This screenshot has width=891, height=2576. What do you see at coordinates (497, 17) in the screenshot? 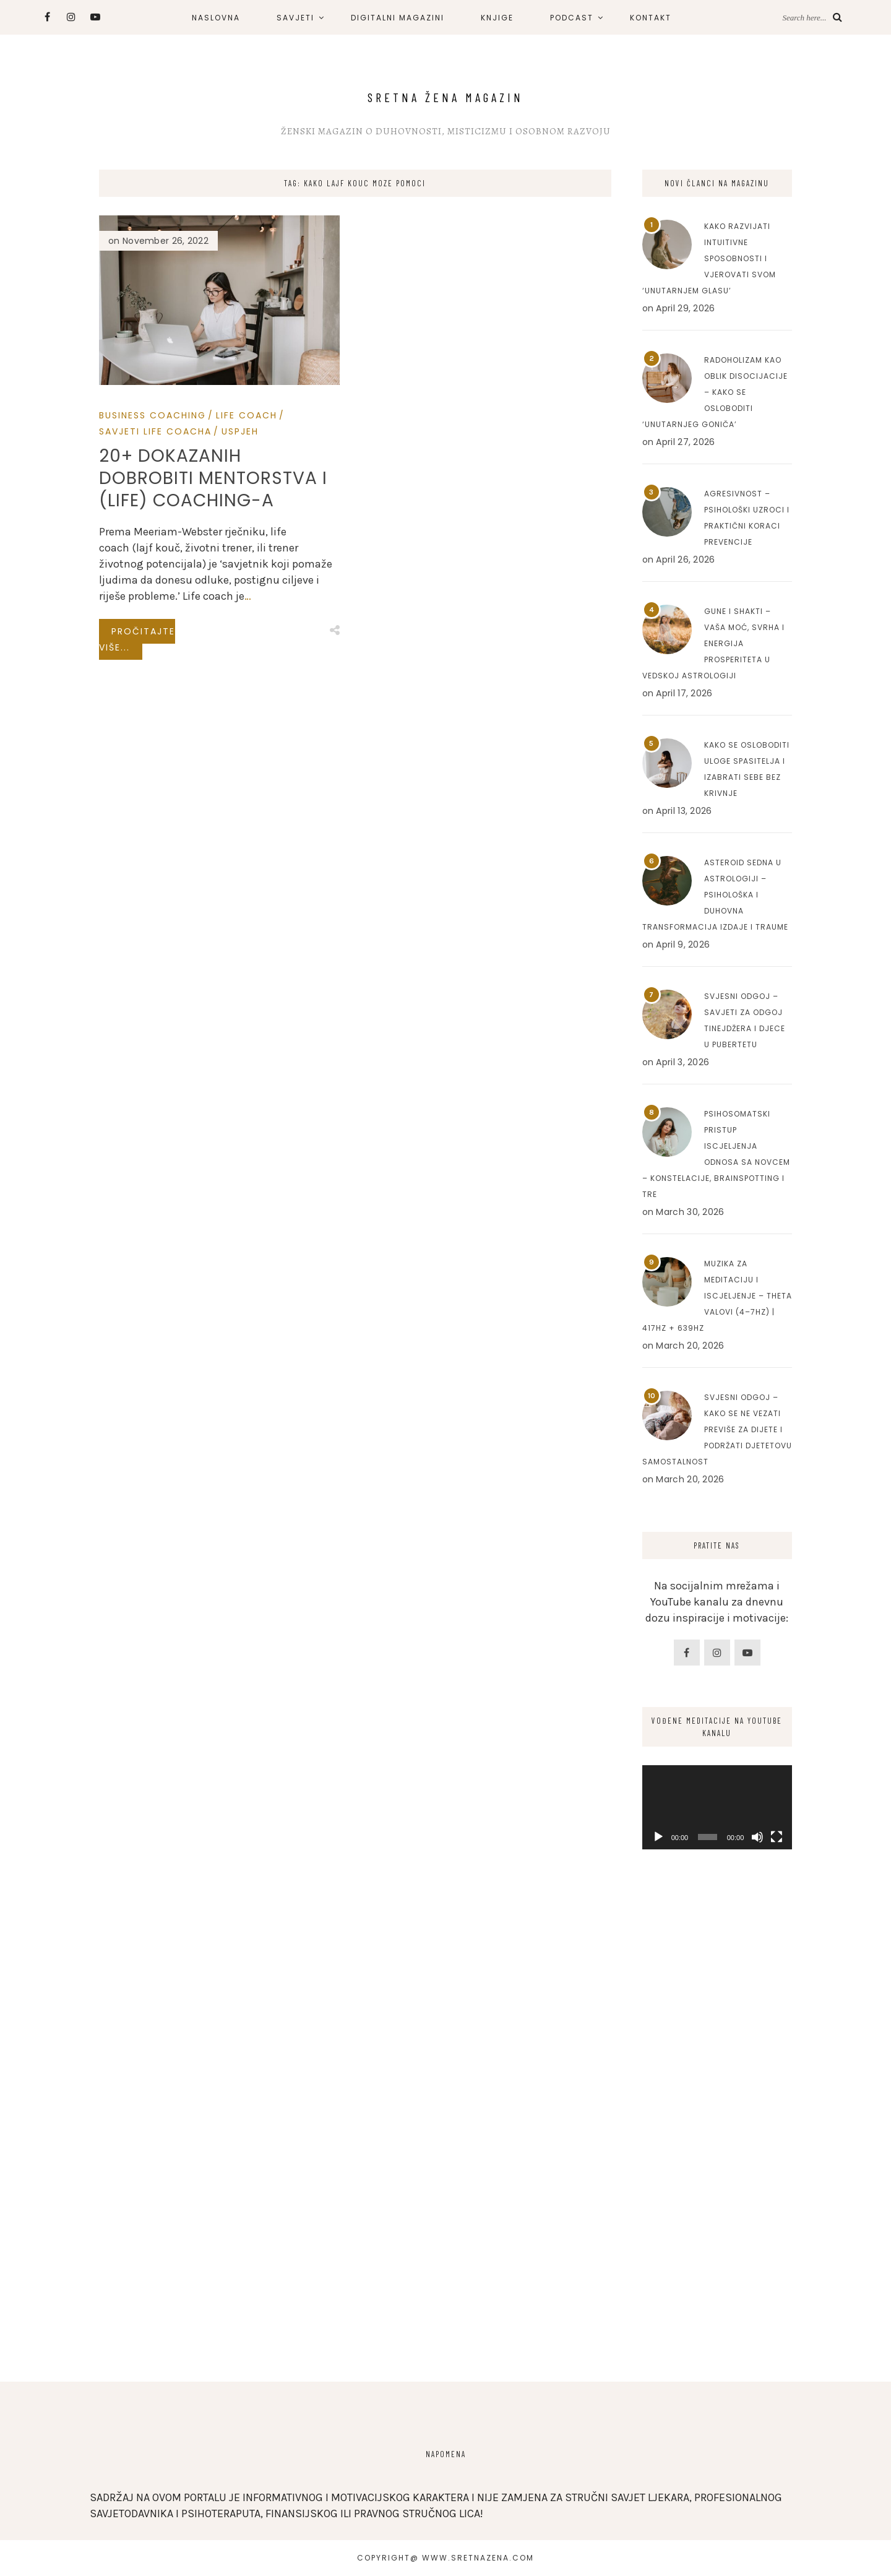
I see `KNJIGE` at bounding box center [497, 17].